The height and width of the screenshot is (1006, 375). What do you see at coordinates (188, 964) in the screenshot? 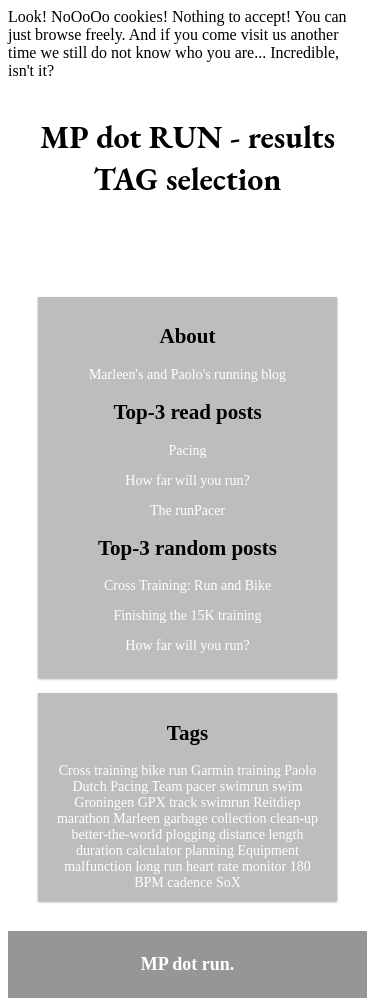
I see `MP dot run.` at bounding box center [188, 964].